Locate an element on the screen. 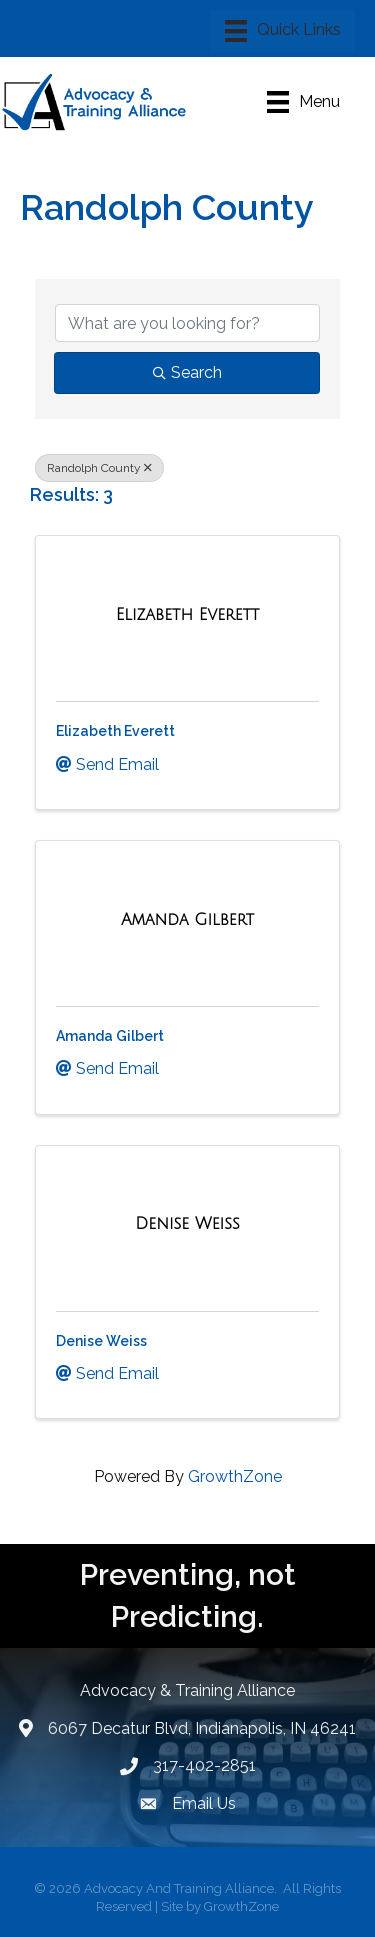 The image size is (375, 1937). GrowthZone is located at coordinates (235, 1476).